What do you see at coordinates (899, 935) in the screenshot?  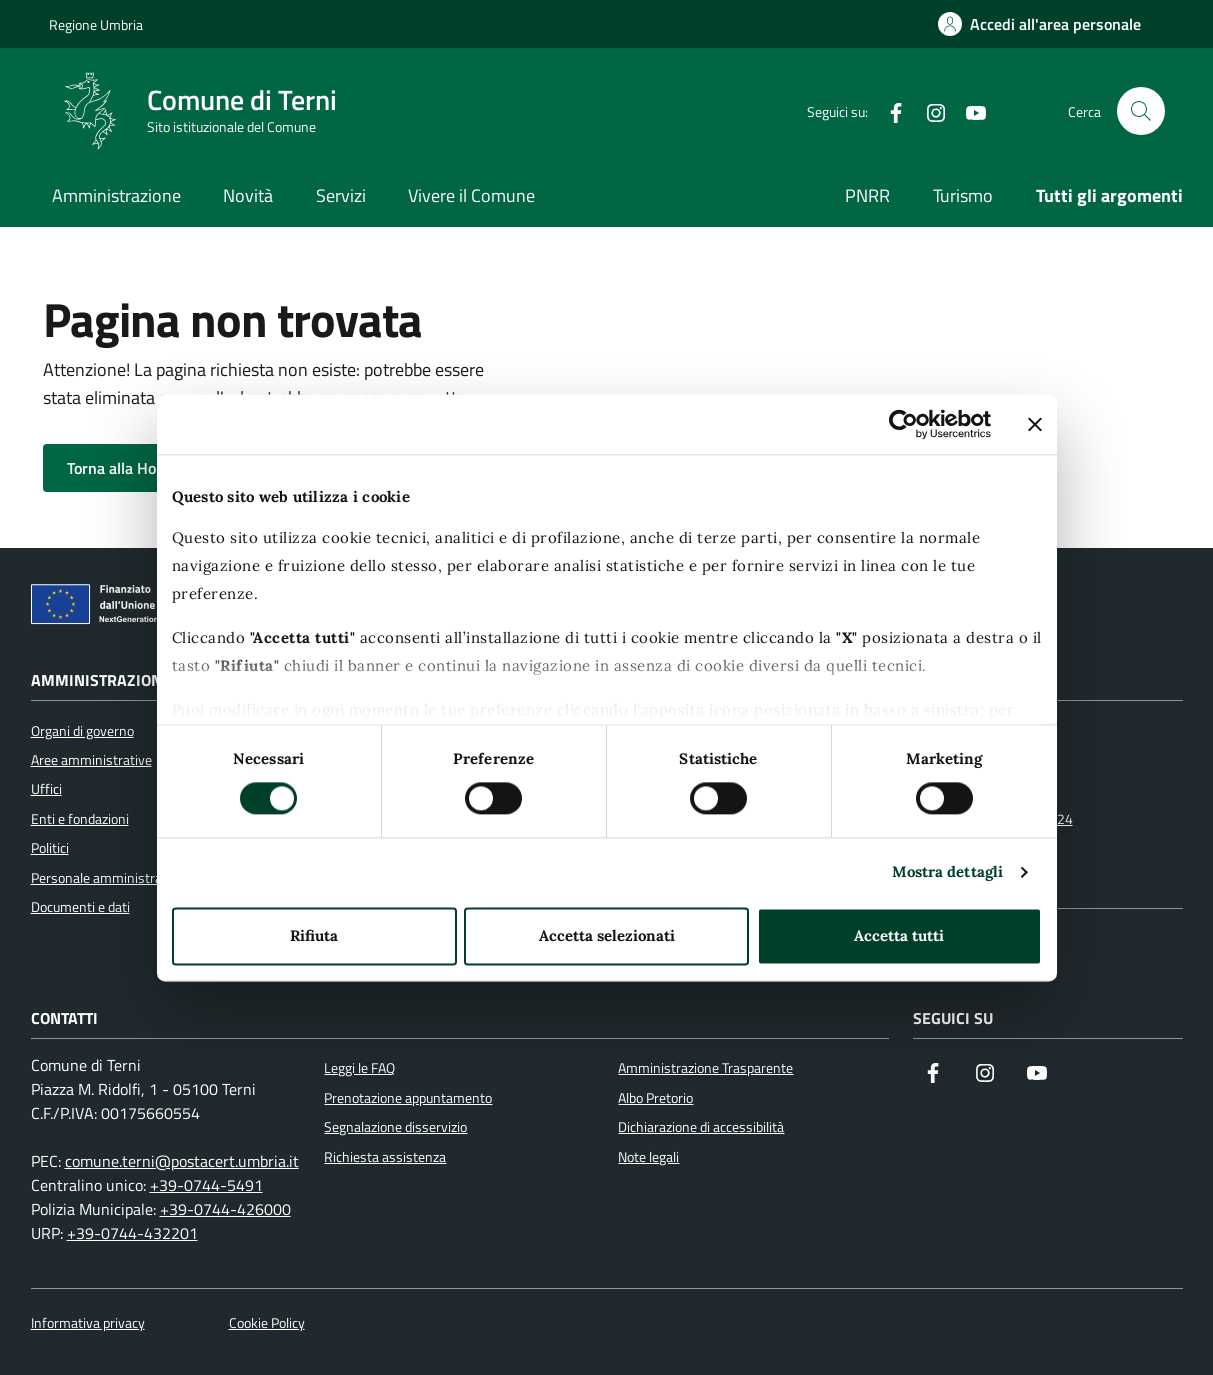 I see `Accetta tutti` at bounding box center [899, 935].